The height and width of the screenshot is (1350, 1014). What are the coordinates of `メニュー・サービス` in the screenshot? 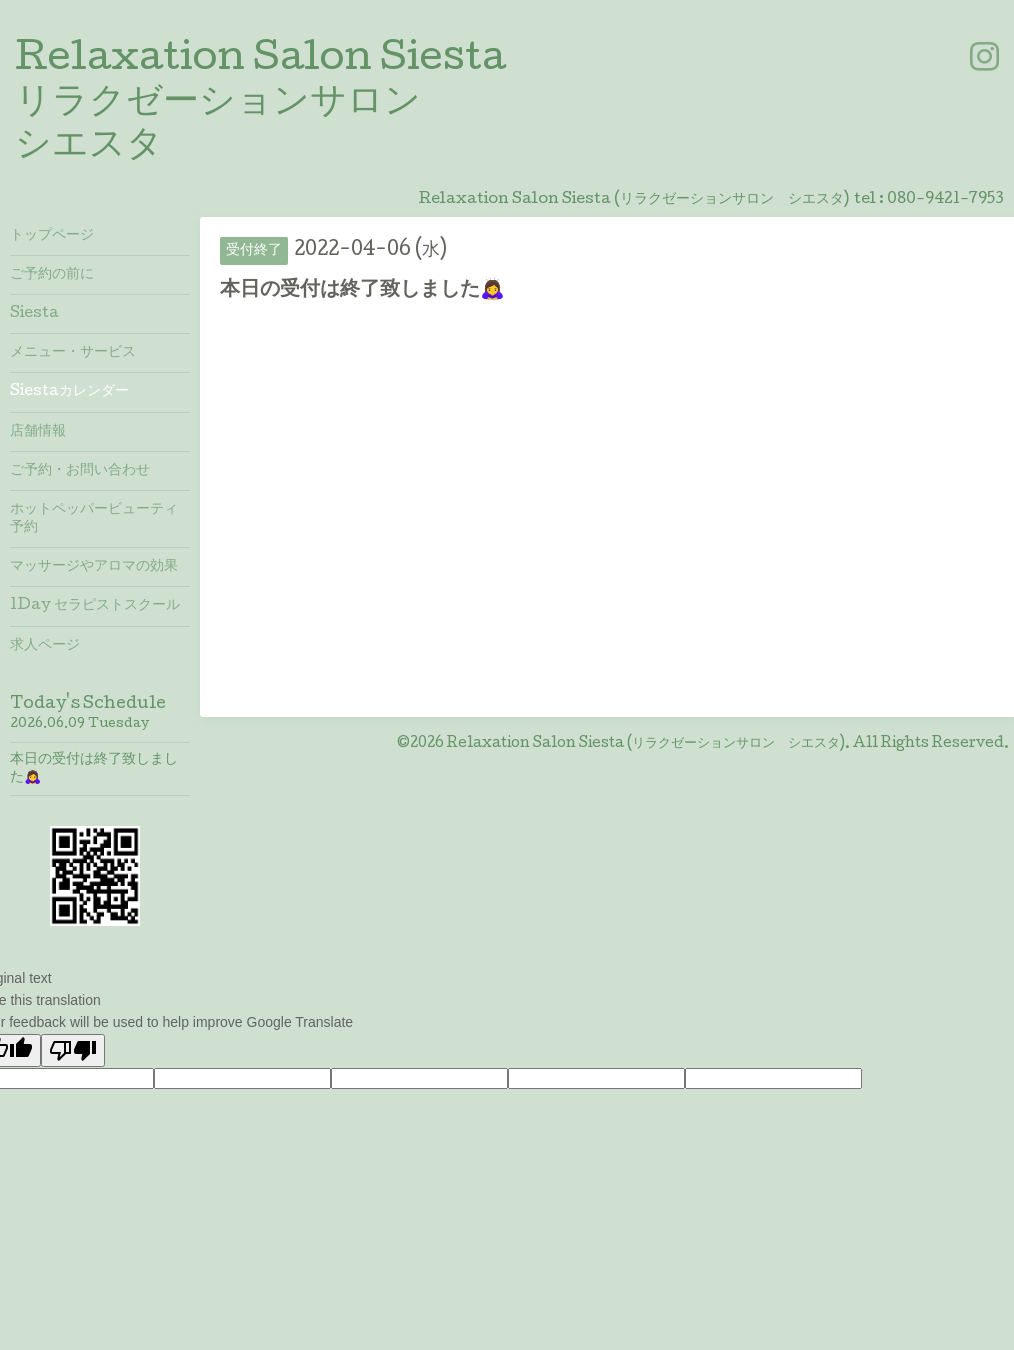 It's located at (73, 353).